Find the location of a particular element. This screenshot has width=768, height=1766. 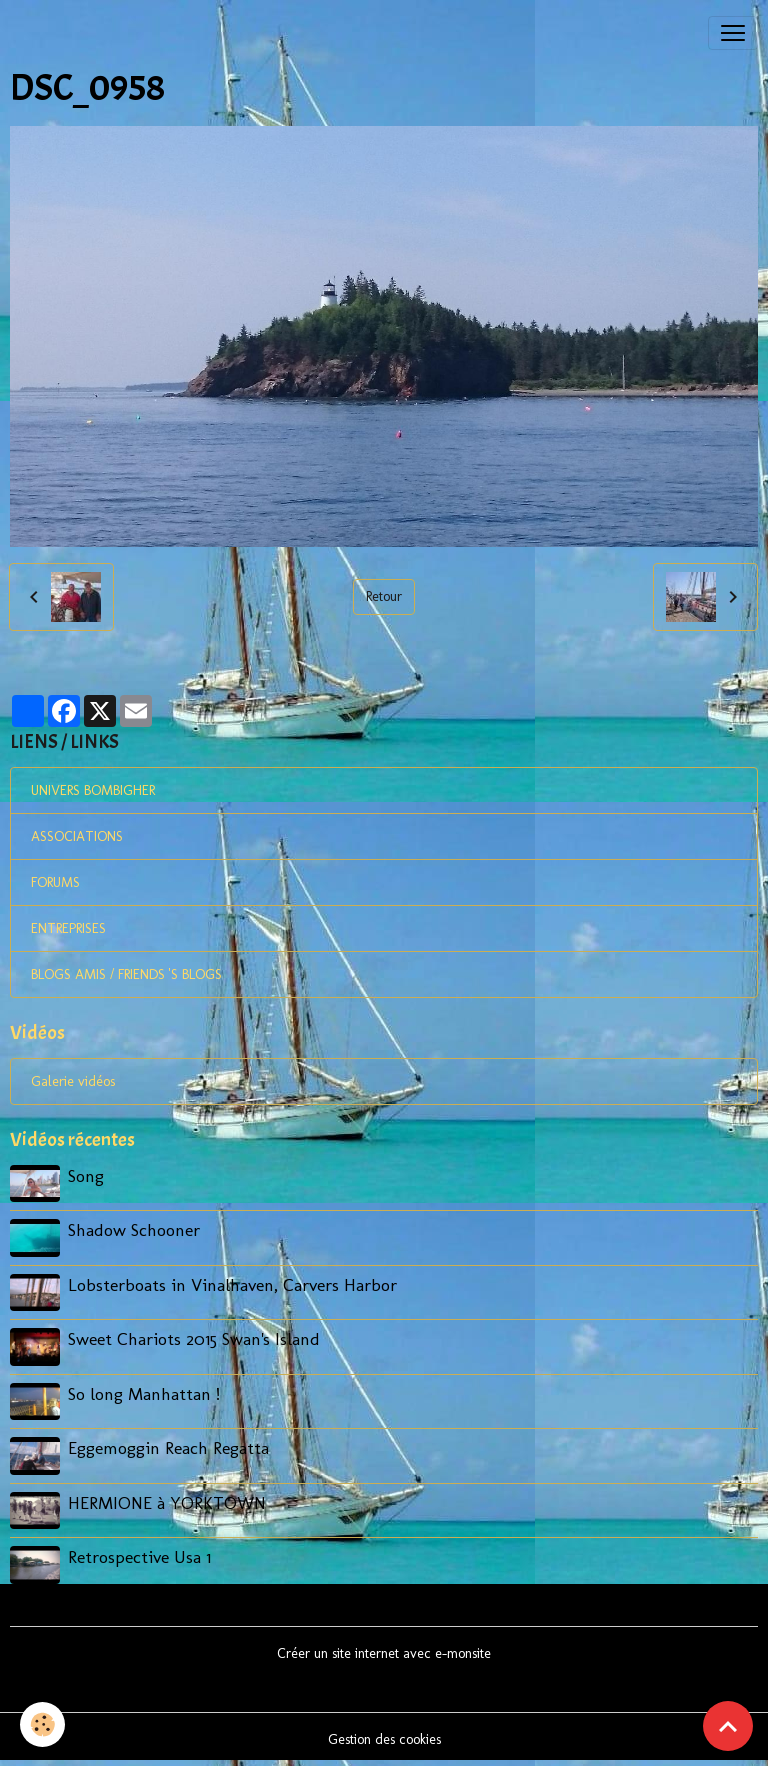

BLOGS AMIS / FRIENDS 'S BLOGS is located at coordinates (126, 974).